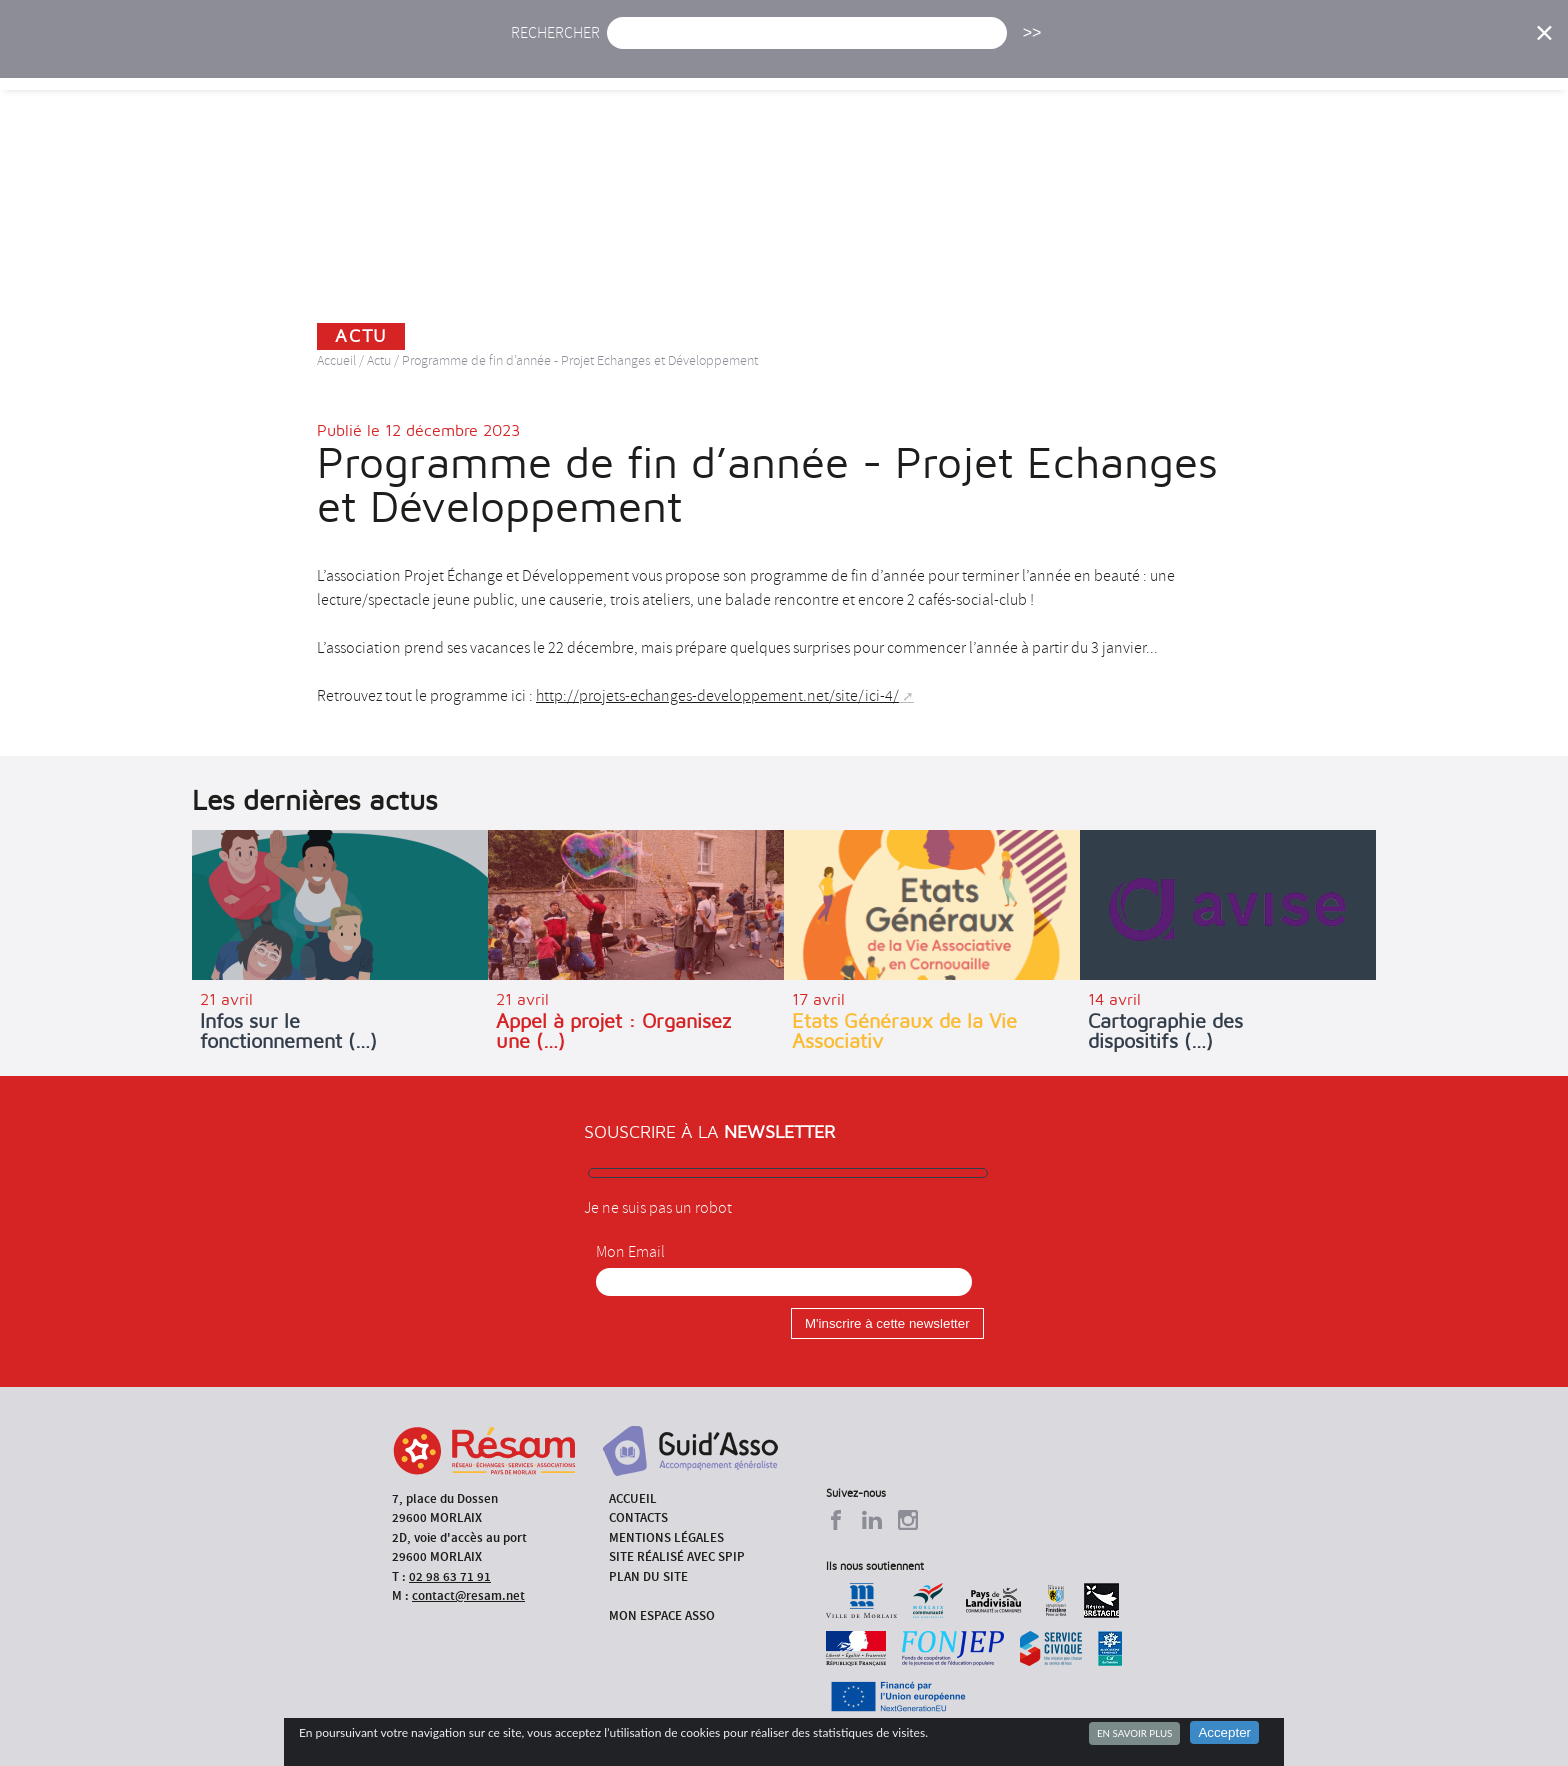 The width and height of the screenshot is (1568, 1766). Describe the element at coordinates (552, 57) in the screenshot. I see `Accueil` at that location.